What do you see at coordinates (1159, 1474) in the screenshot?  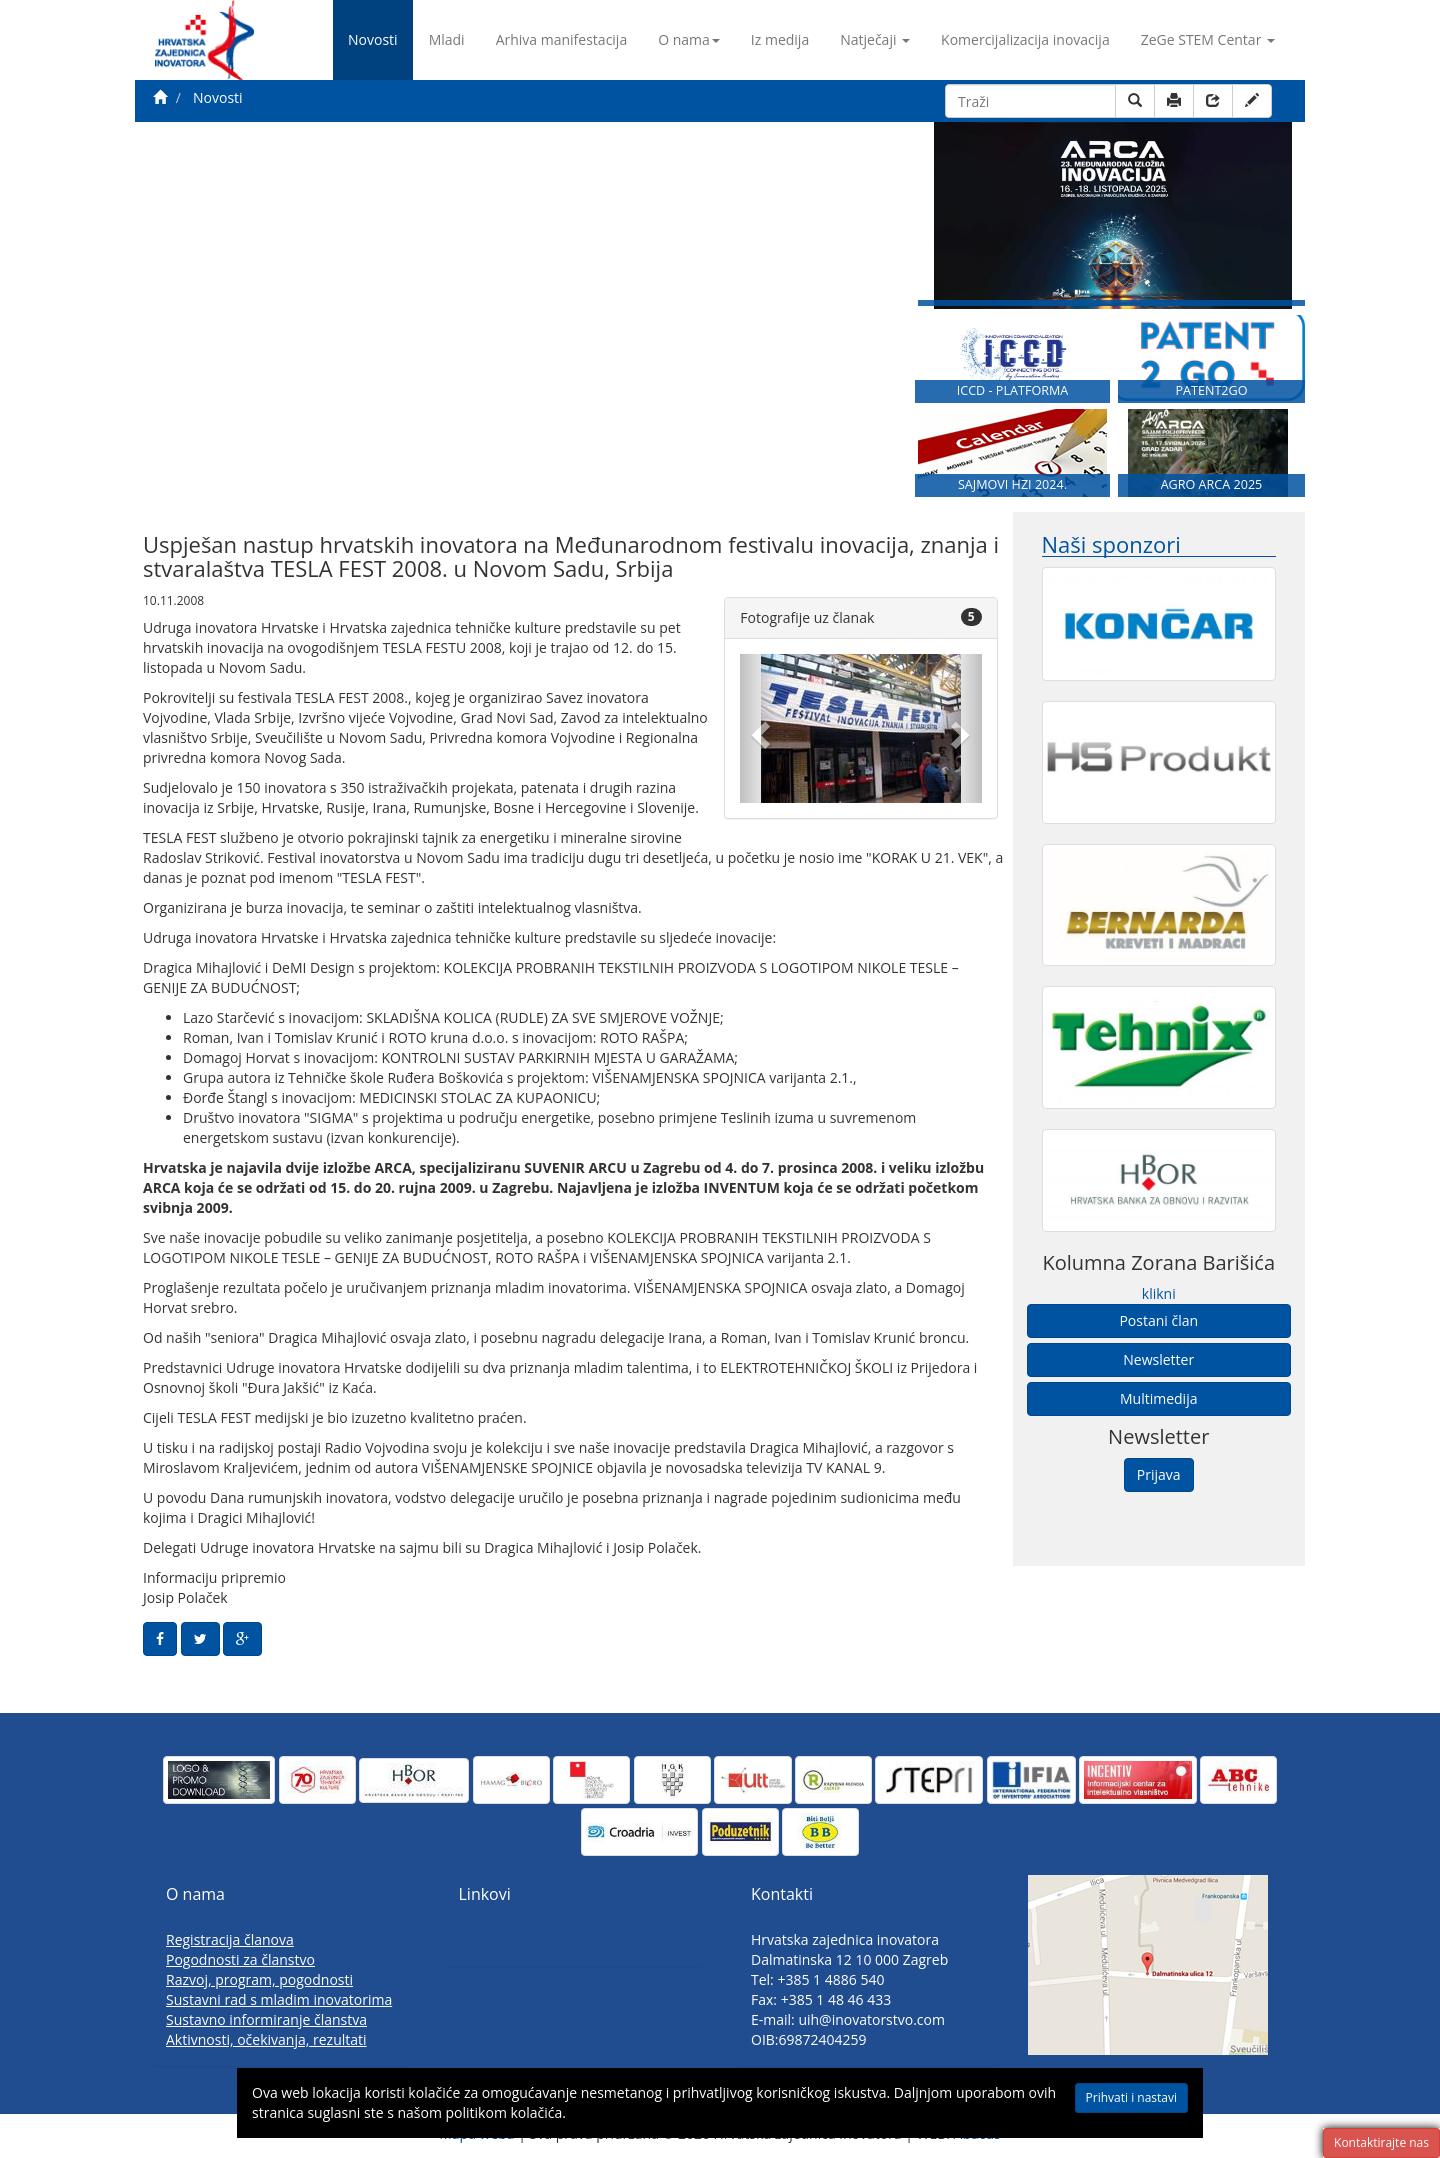 I see `Prijava` at bounding box center [1159, 1474].